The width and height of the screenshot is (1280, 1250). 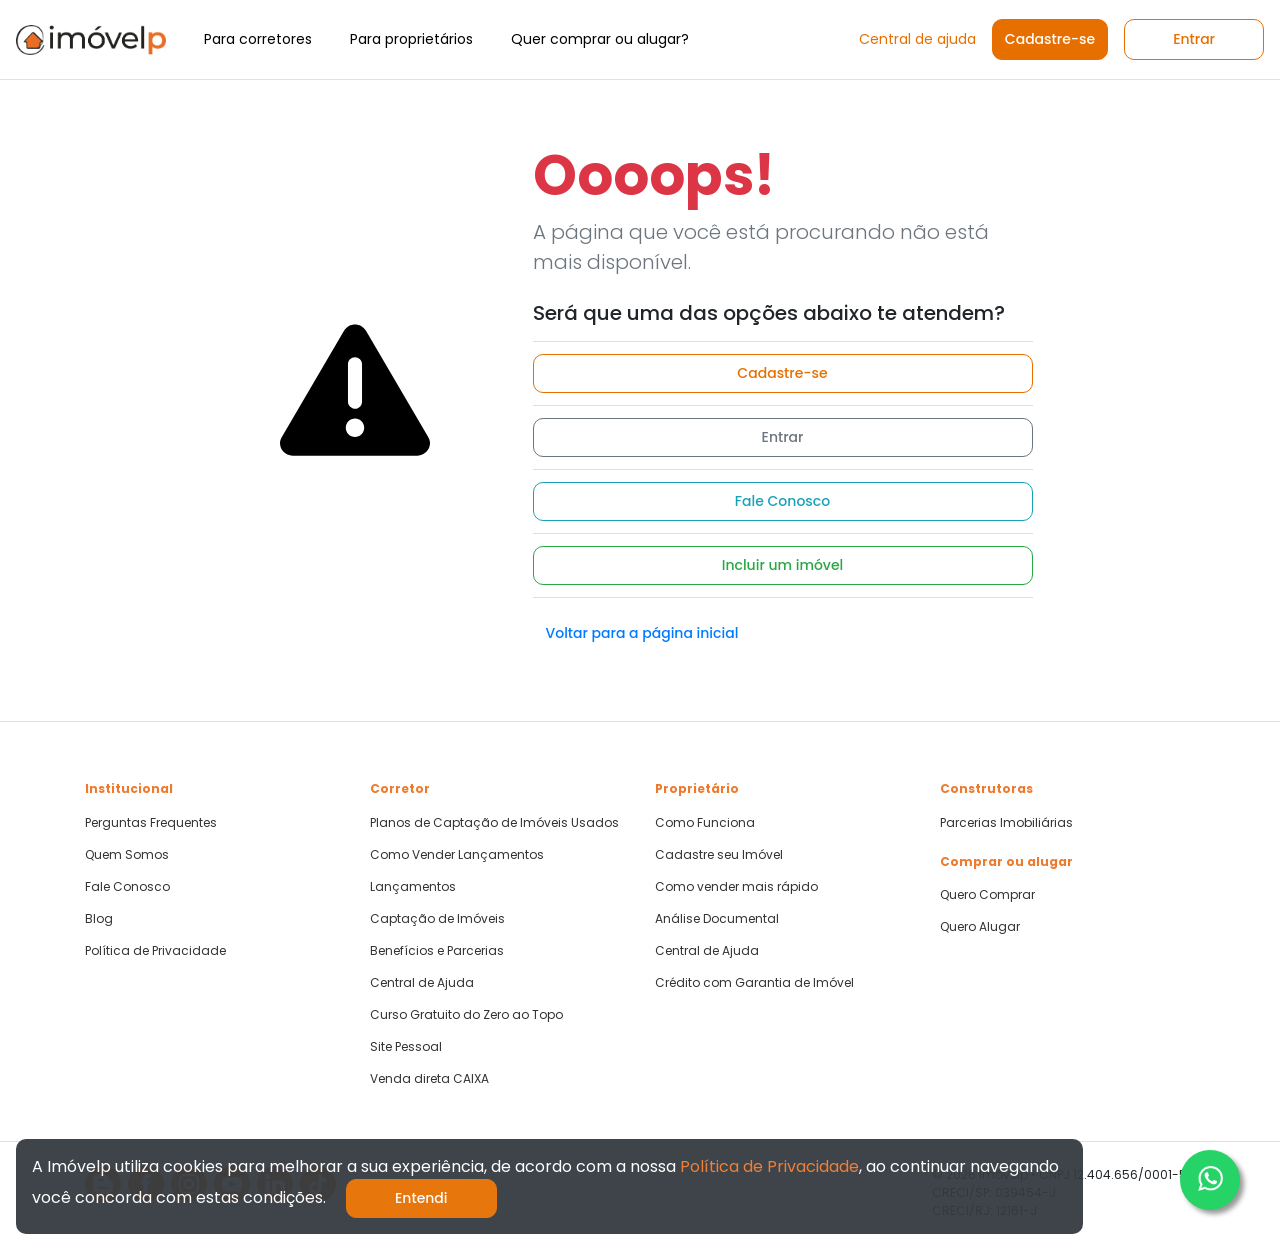 I want to click on Entendi, so click(x=421, y=1198).